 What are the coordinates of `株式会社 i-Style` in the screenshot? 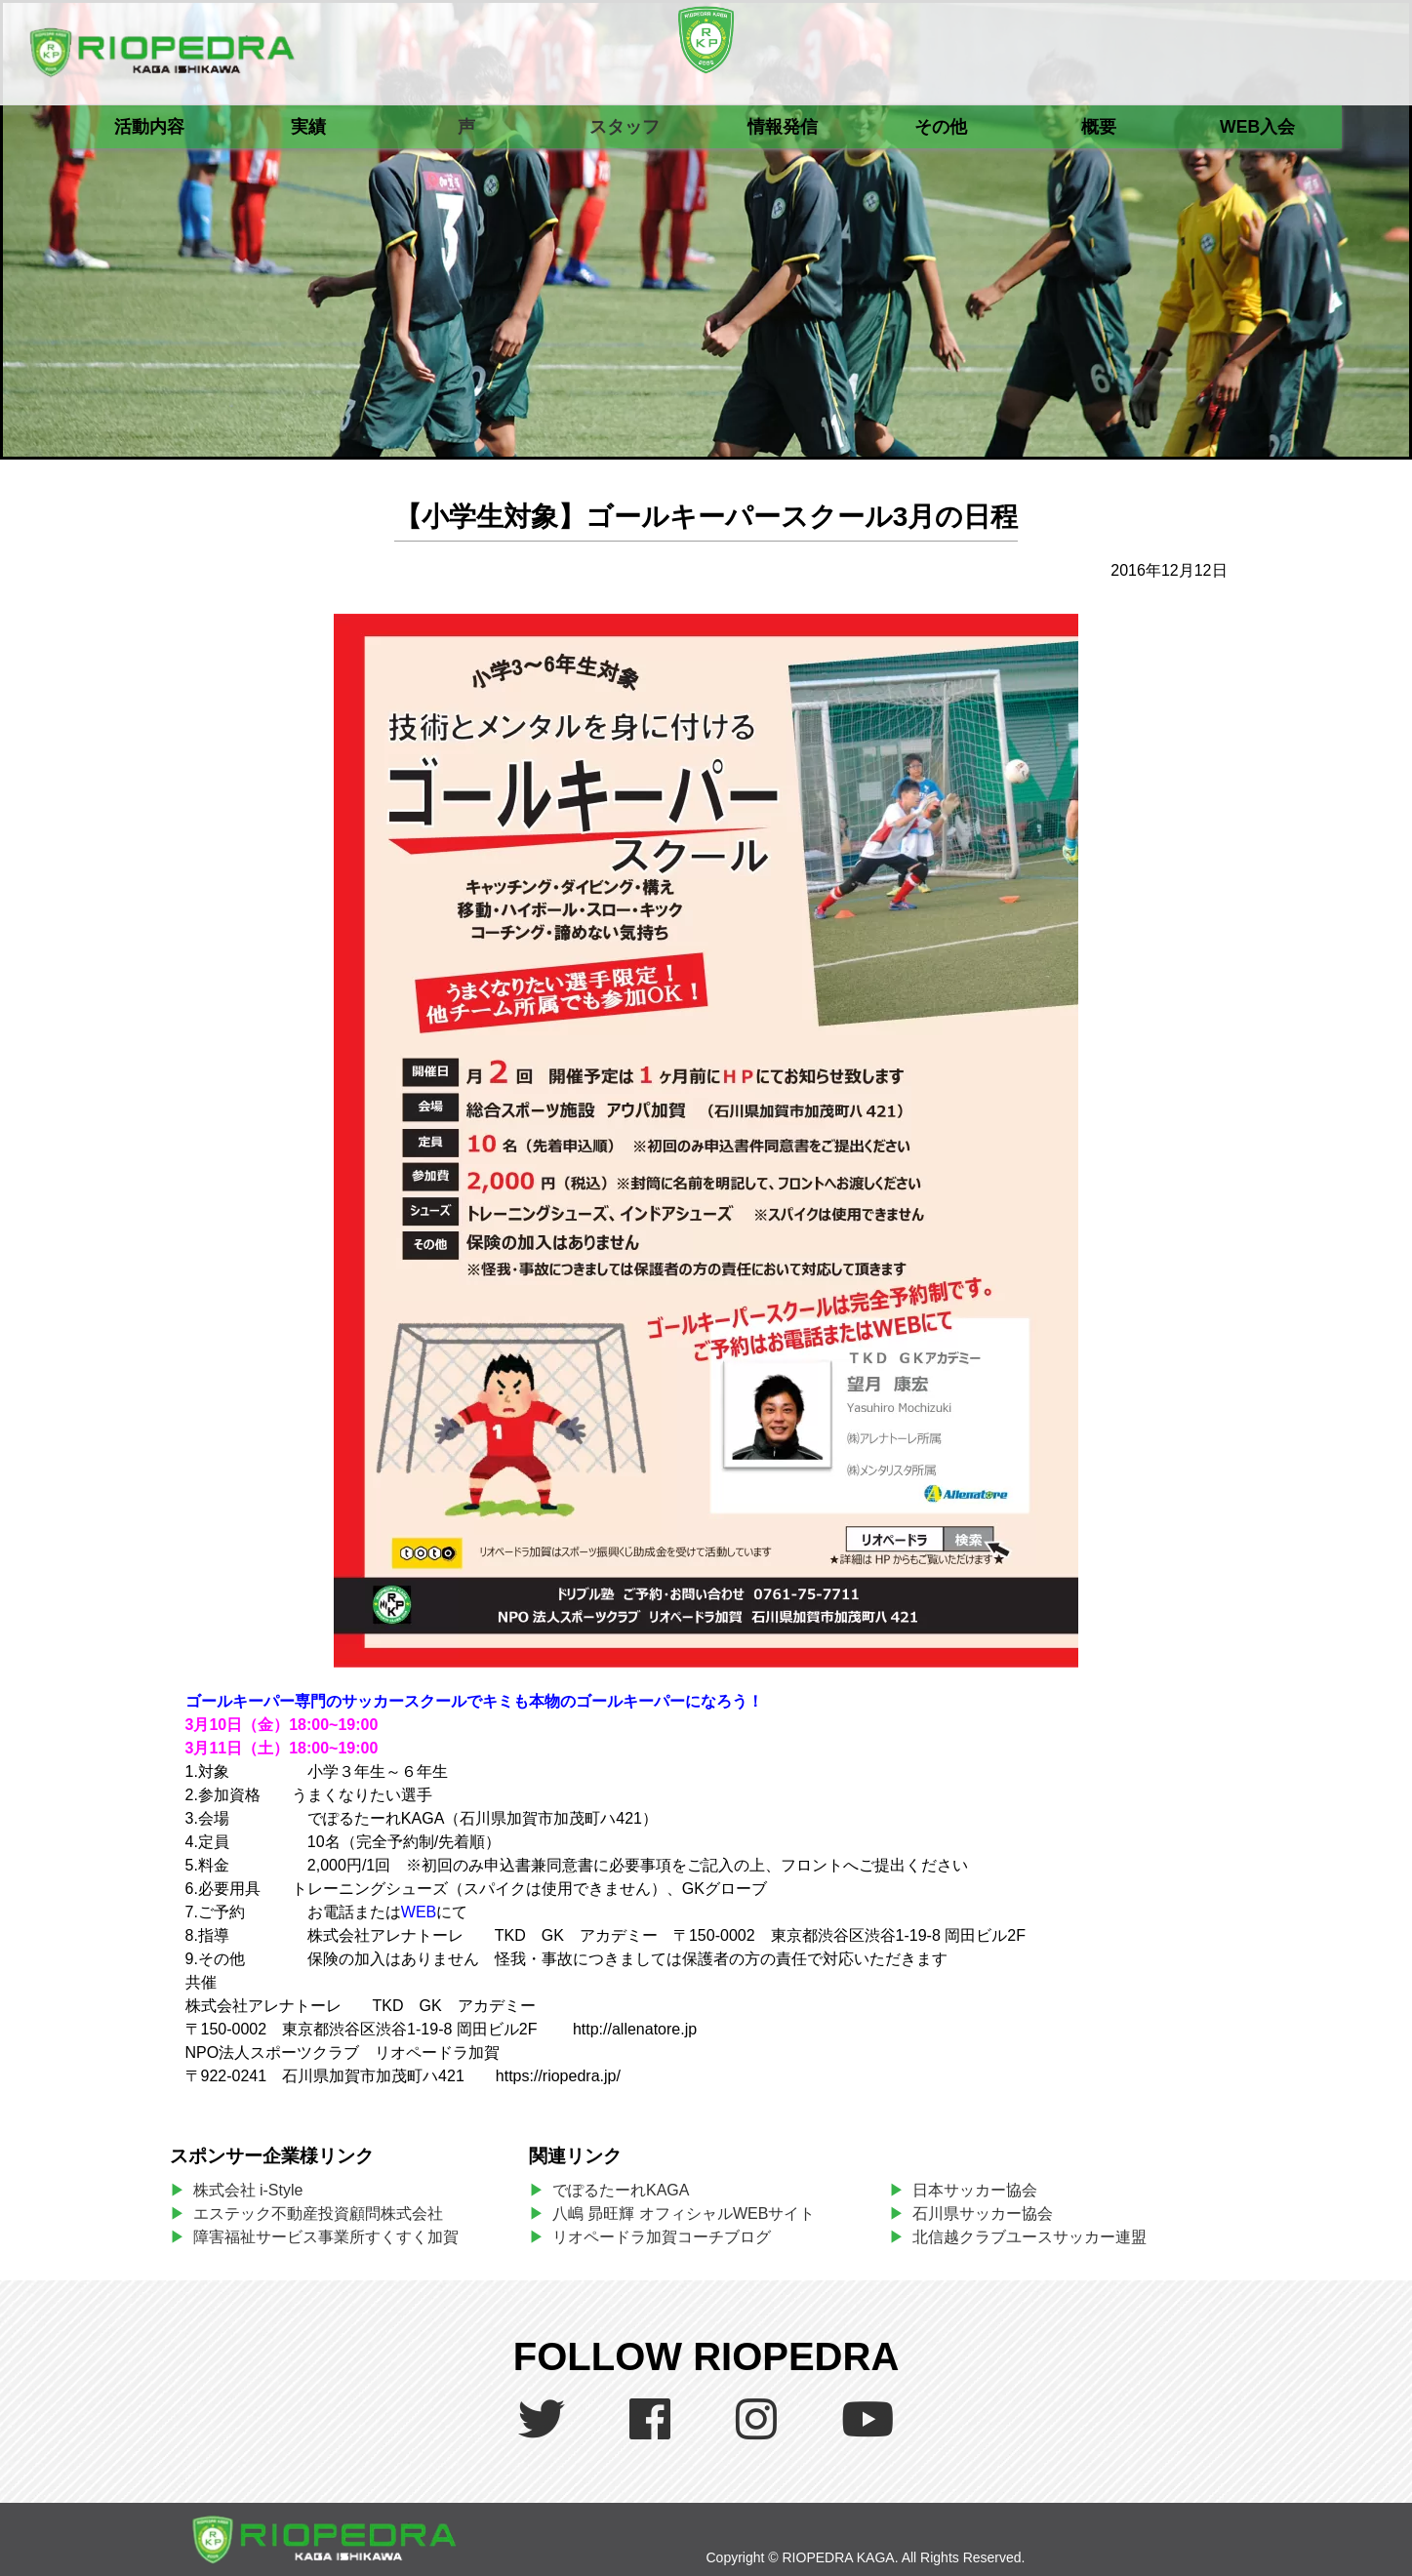 It's located at (248, 2190).